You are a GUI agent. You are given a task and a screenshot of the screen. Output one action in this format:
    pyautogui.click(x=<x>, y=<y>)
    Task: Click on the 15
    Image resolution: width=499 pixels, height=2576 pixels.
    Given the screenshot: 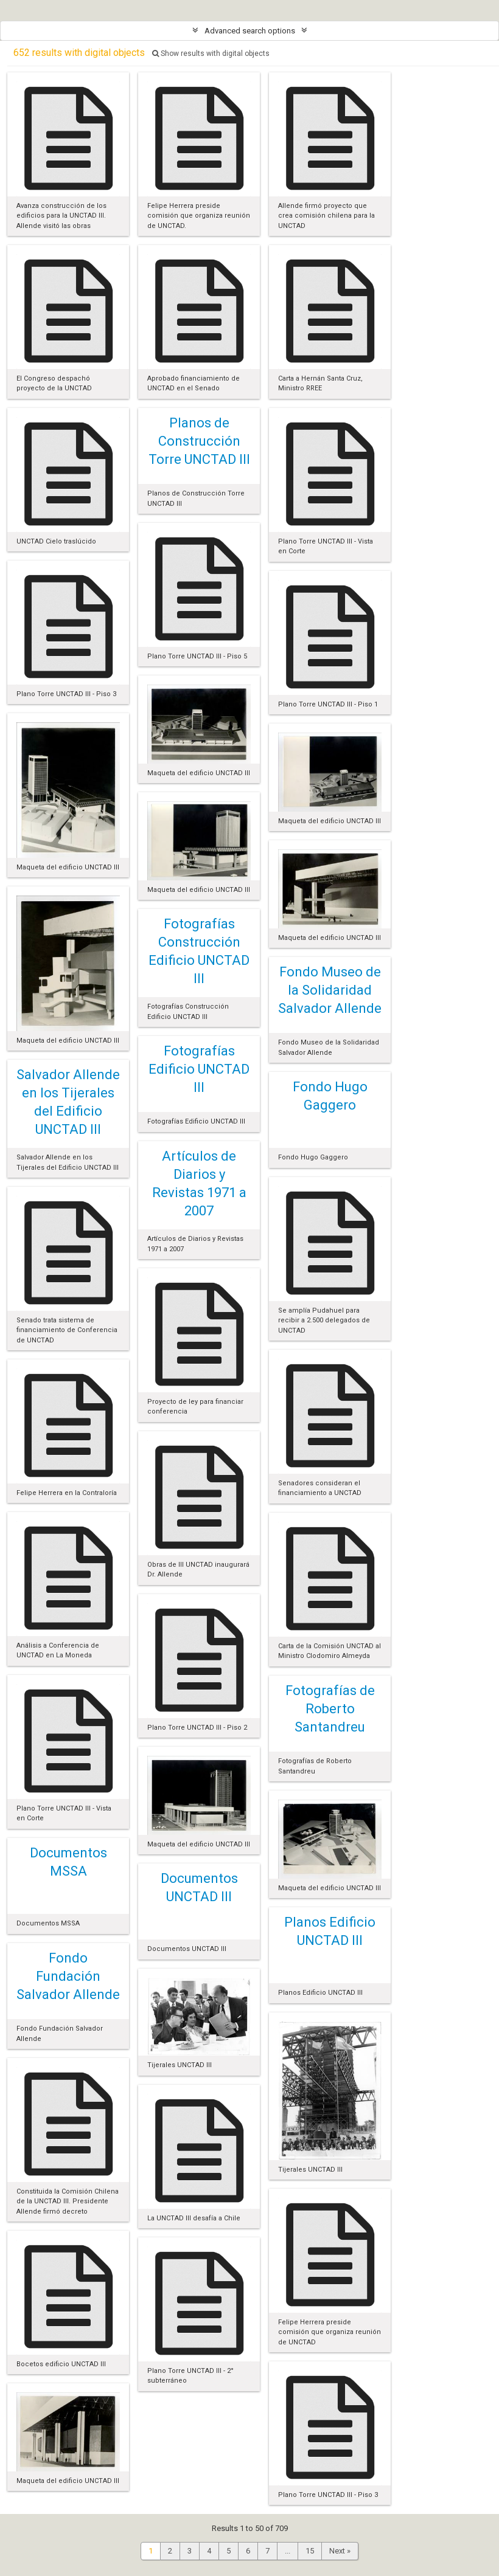 What is the action you would take?
    pyautogui.click(x=309, y=2550)
    